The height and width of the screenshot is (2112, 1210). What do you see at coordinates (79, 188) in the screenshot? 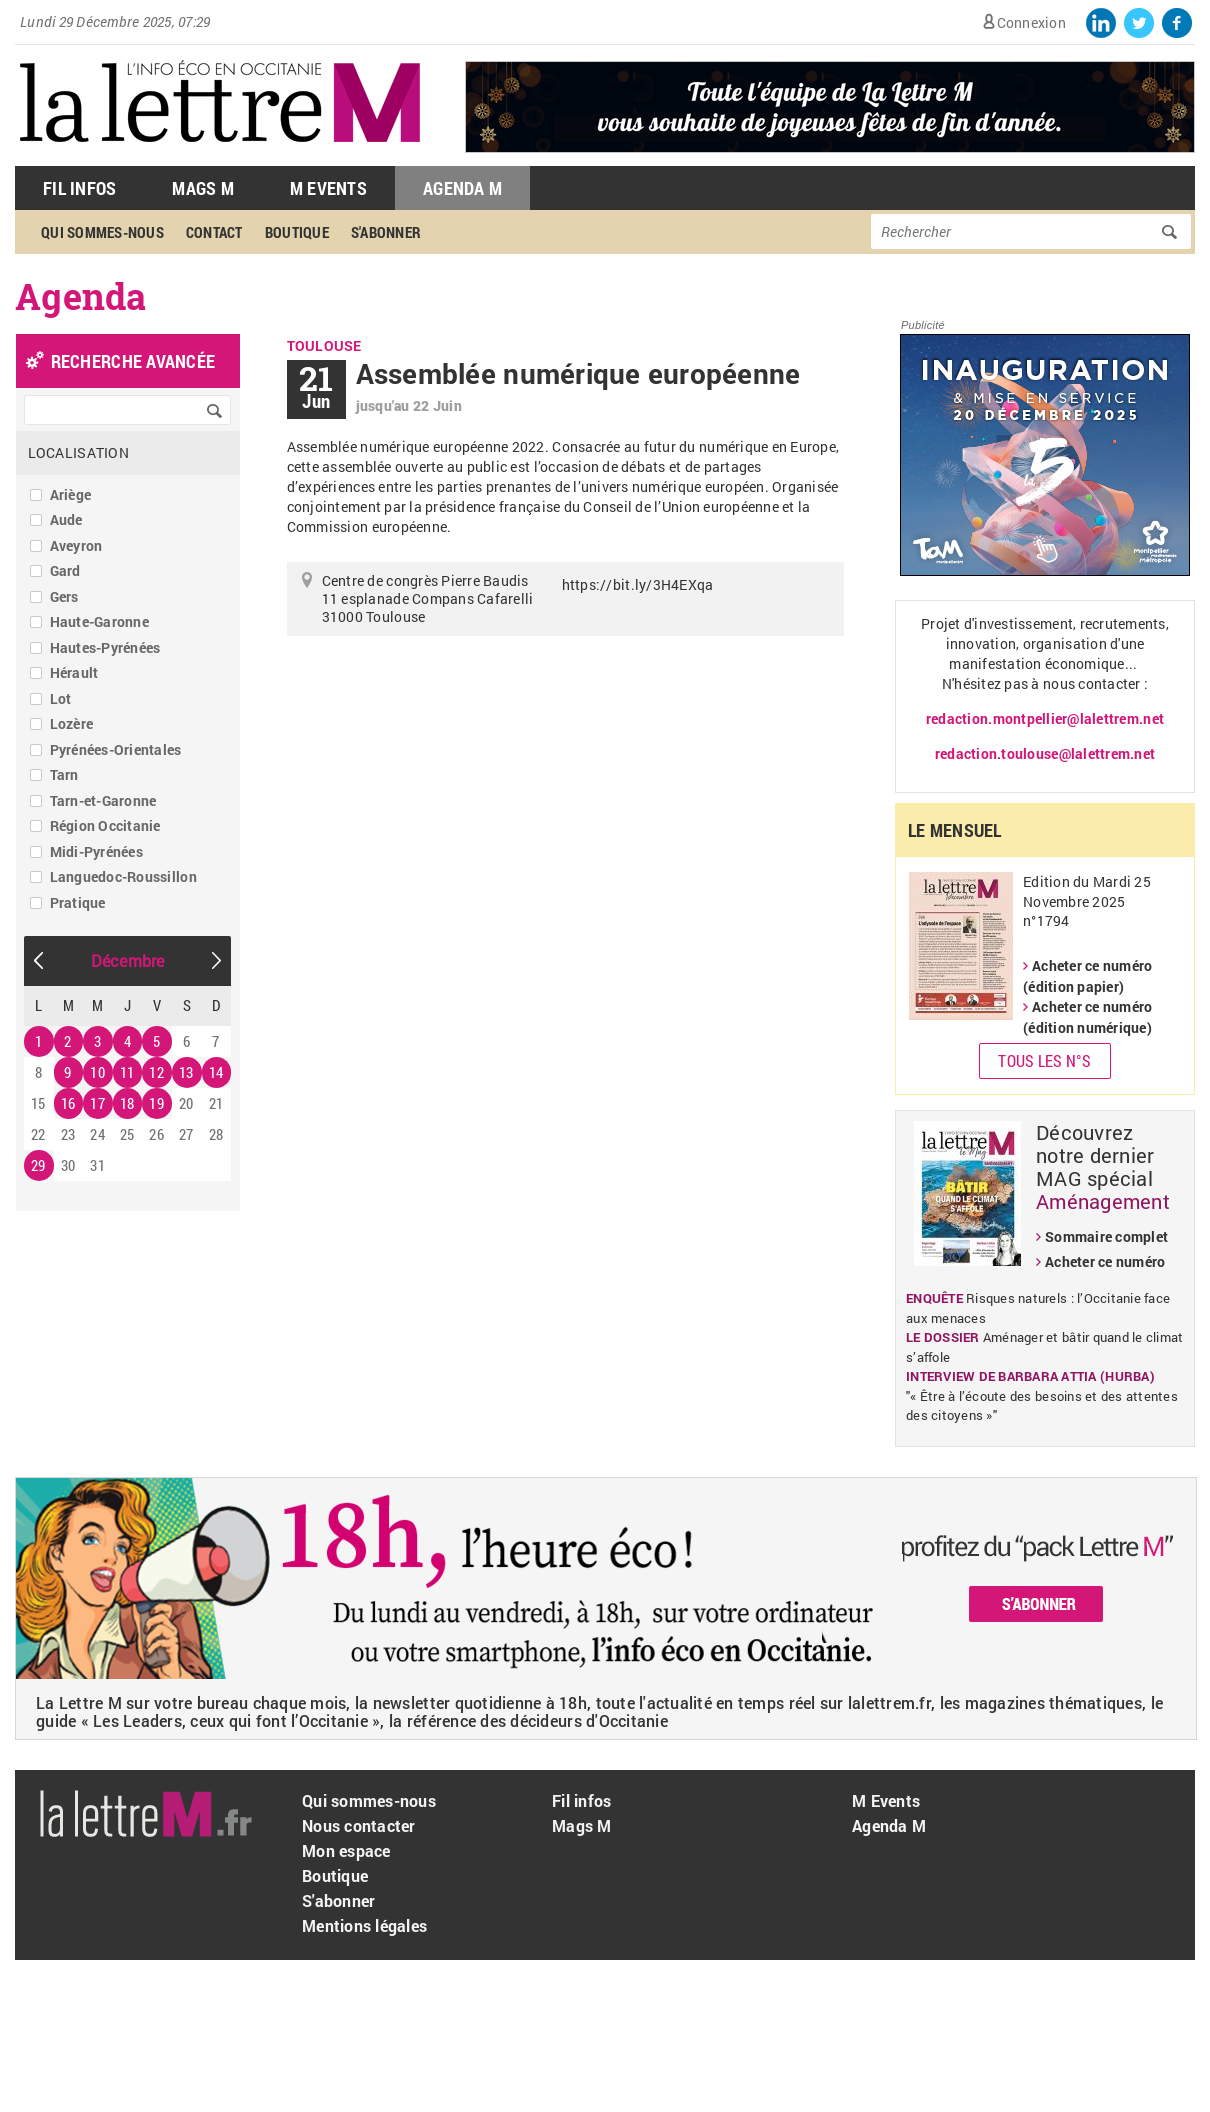
I see `Fil Infos` at bounding box center [79, 188].